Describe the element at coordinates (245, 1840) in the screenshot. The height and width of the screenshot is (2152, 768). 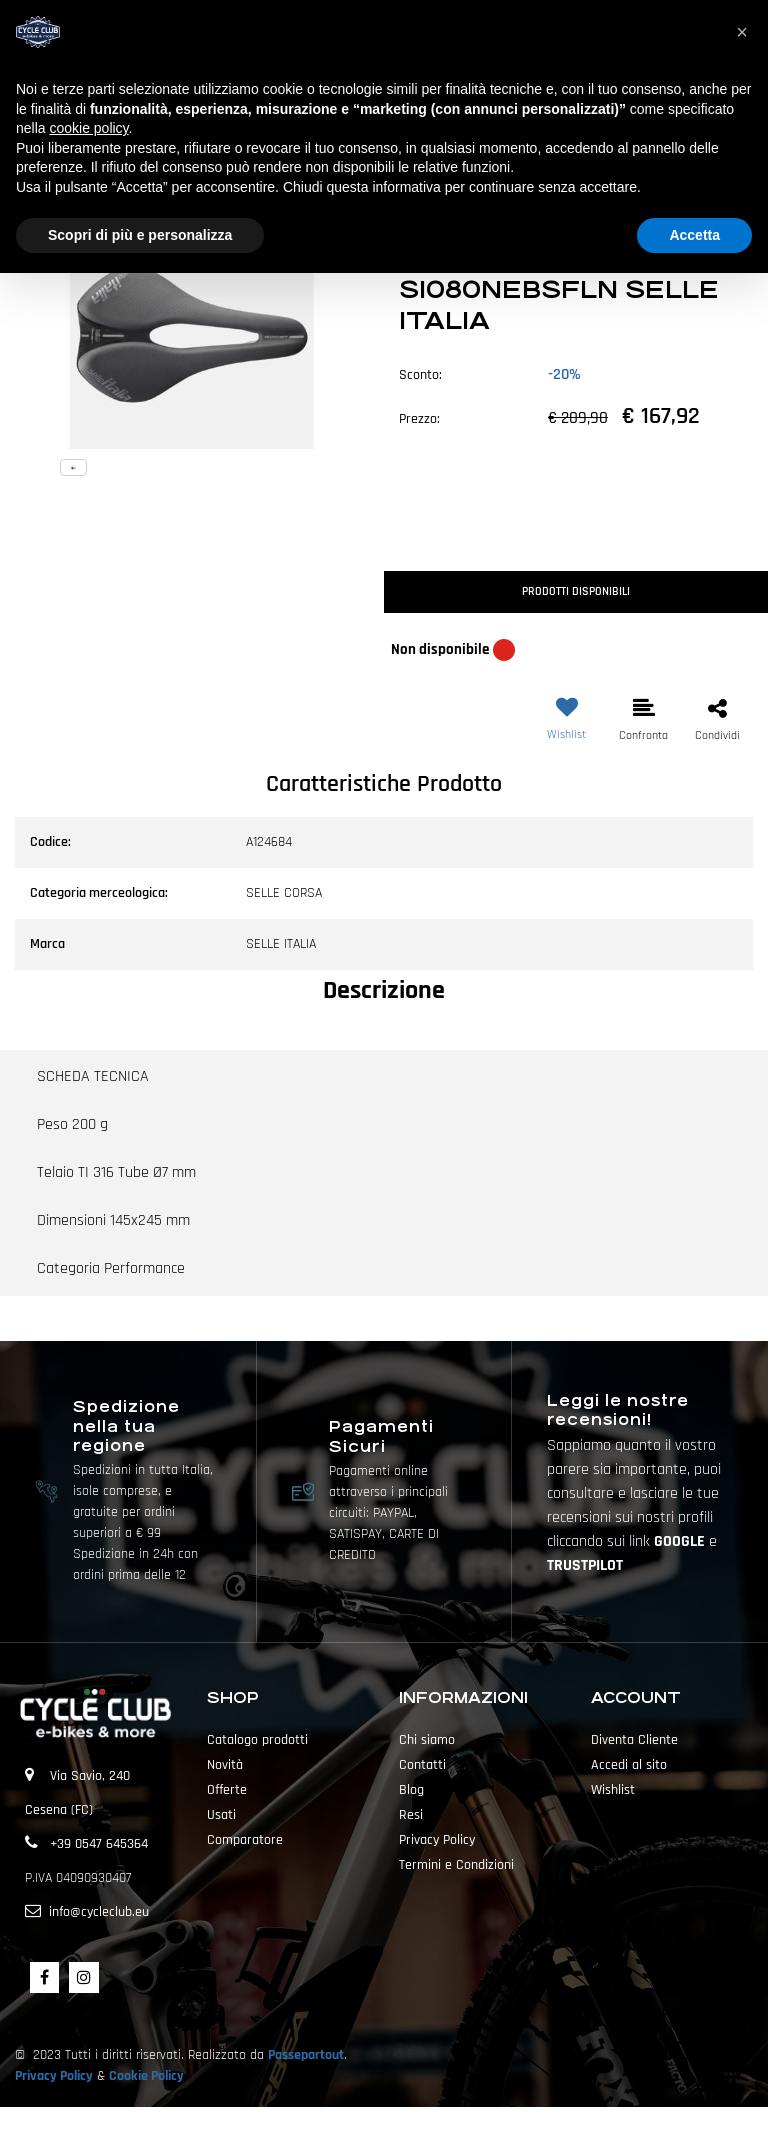
I see `Comparatore [menuitem]` at that location.